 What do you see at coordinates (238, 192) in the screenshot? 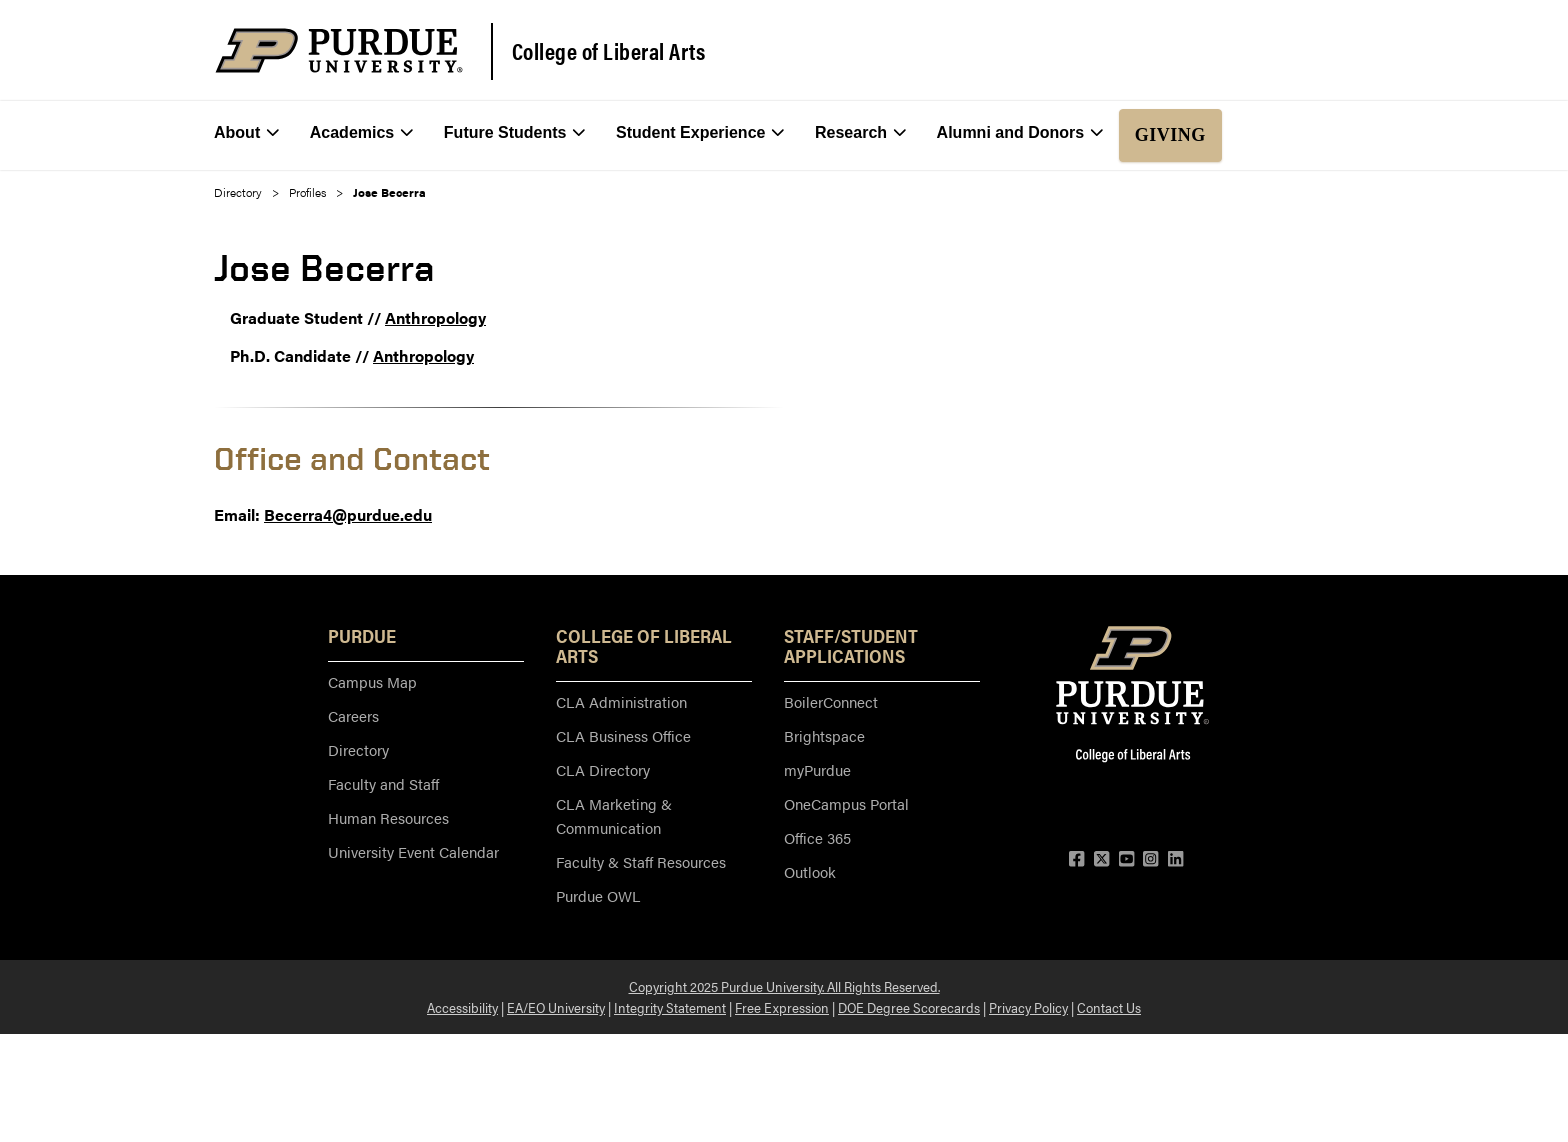
I see `Directory` at bounding box center [238, 192].